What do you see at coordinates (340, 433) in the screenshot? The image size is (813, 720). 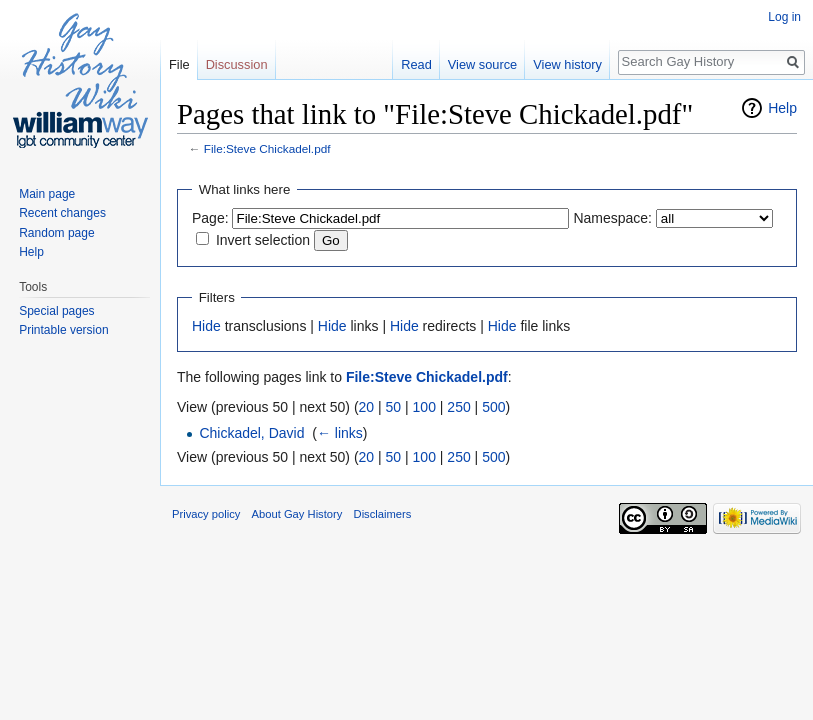 I see `← links` at bounding box center [340, 433].